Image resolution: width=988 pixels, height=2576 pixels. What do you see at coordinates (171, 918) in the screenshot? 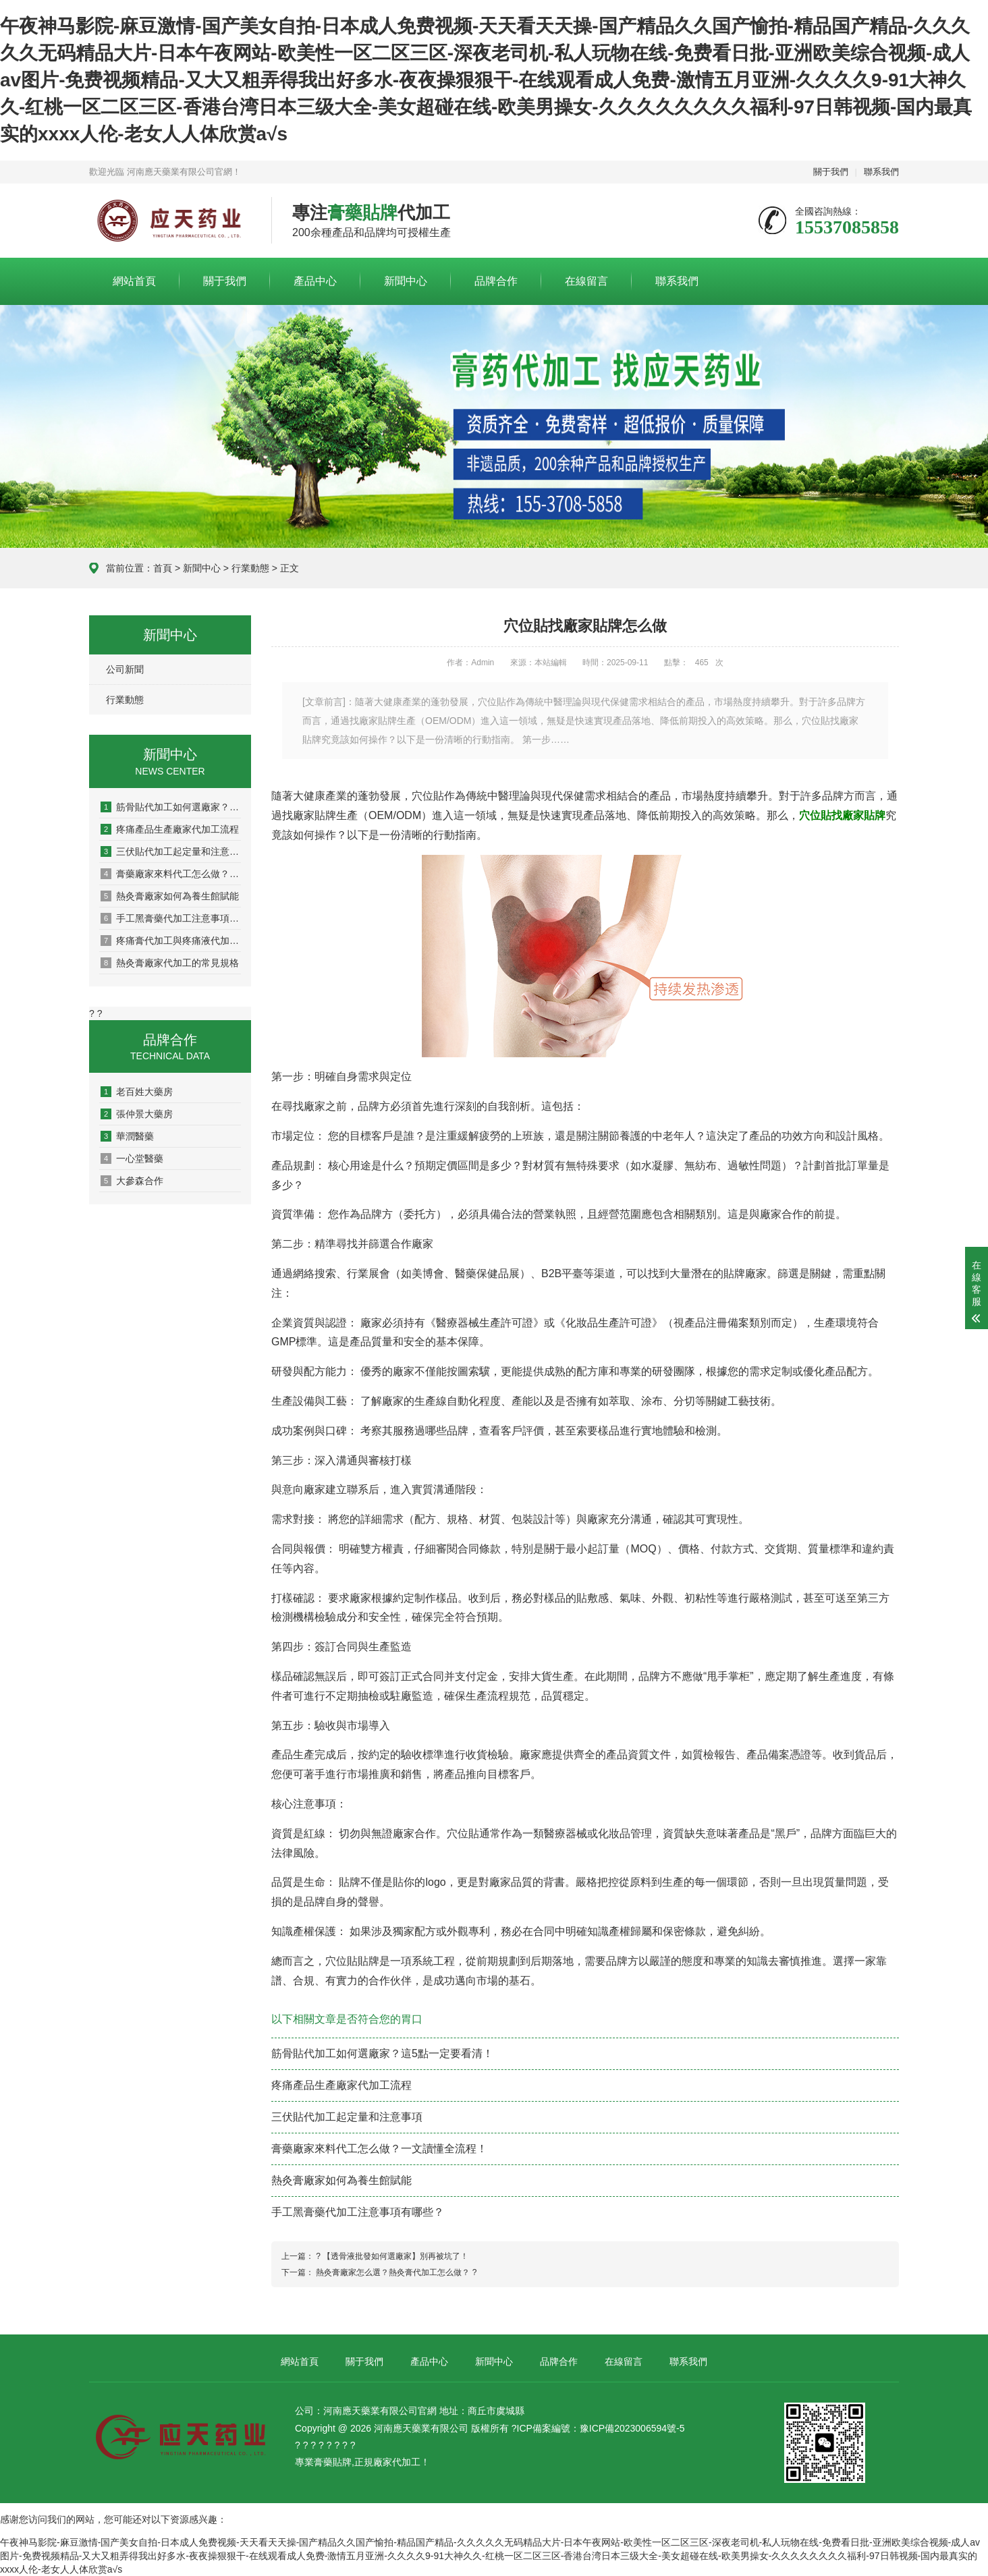
I see `手工黑膏藥代加工注意事項有哪些？` at bounding box center [171, 918].